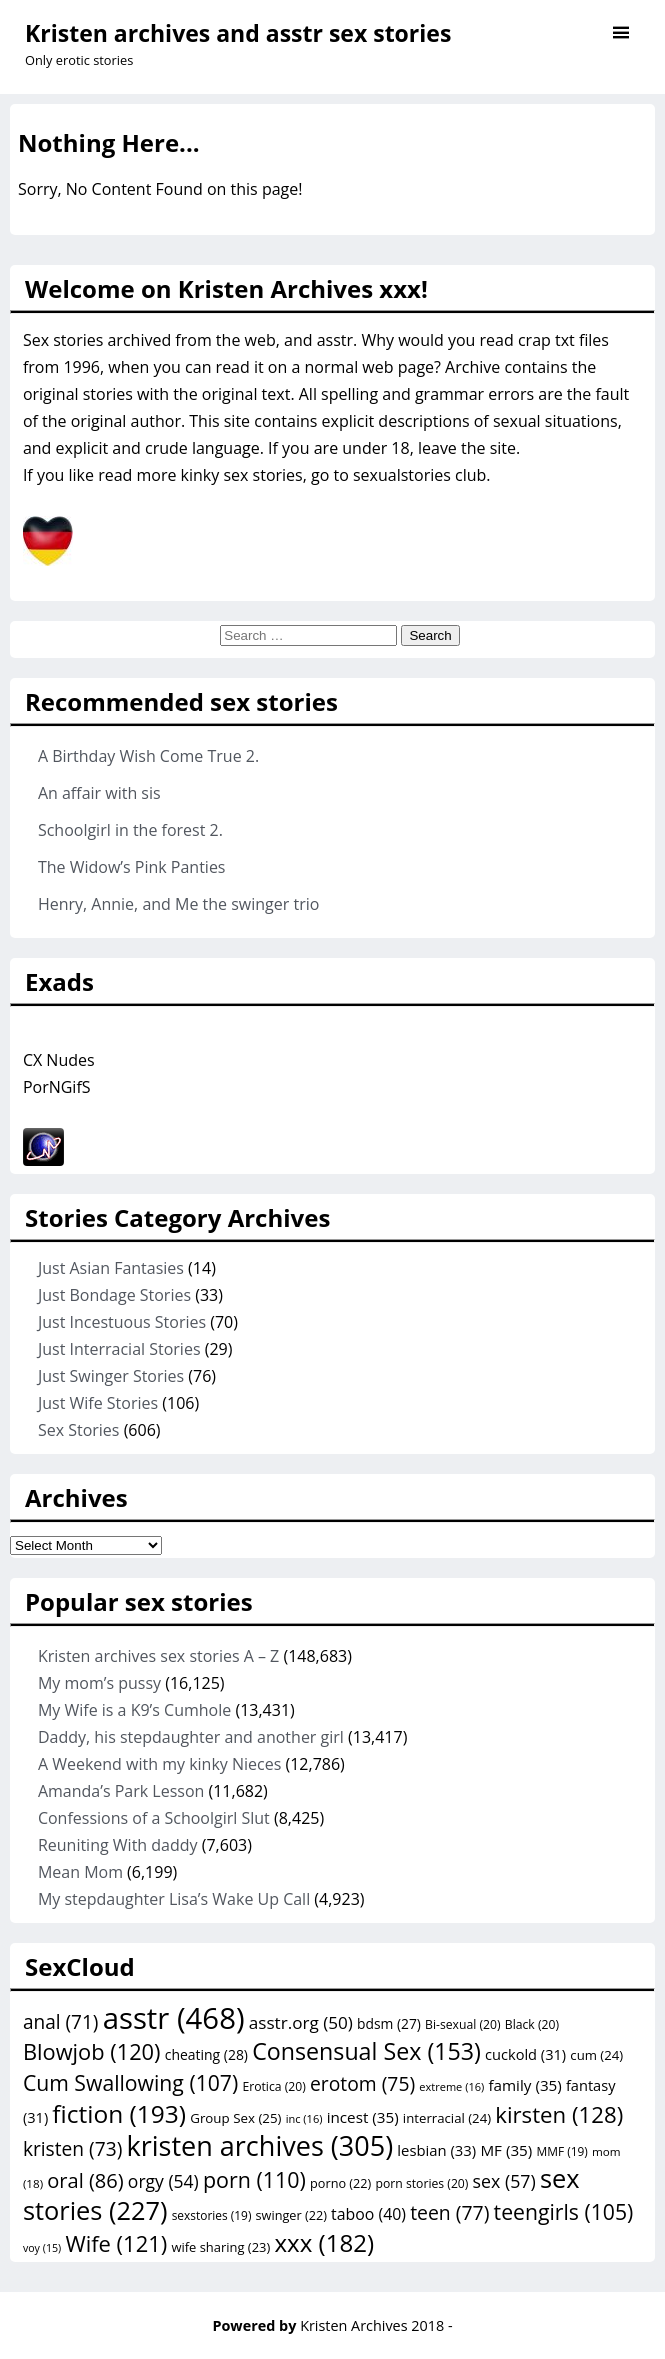 This screenshot has height=2359, width=665. What do you see at coordinates (259, 2145) in the screenshot?
I see `kristen archives [kristen archives (305 items)]` at bounding box center [259, 2145].